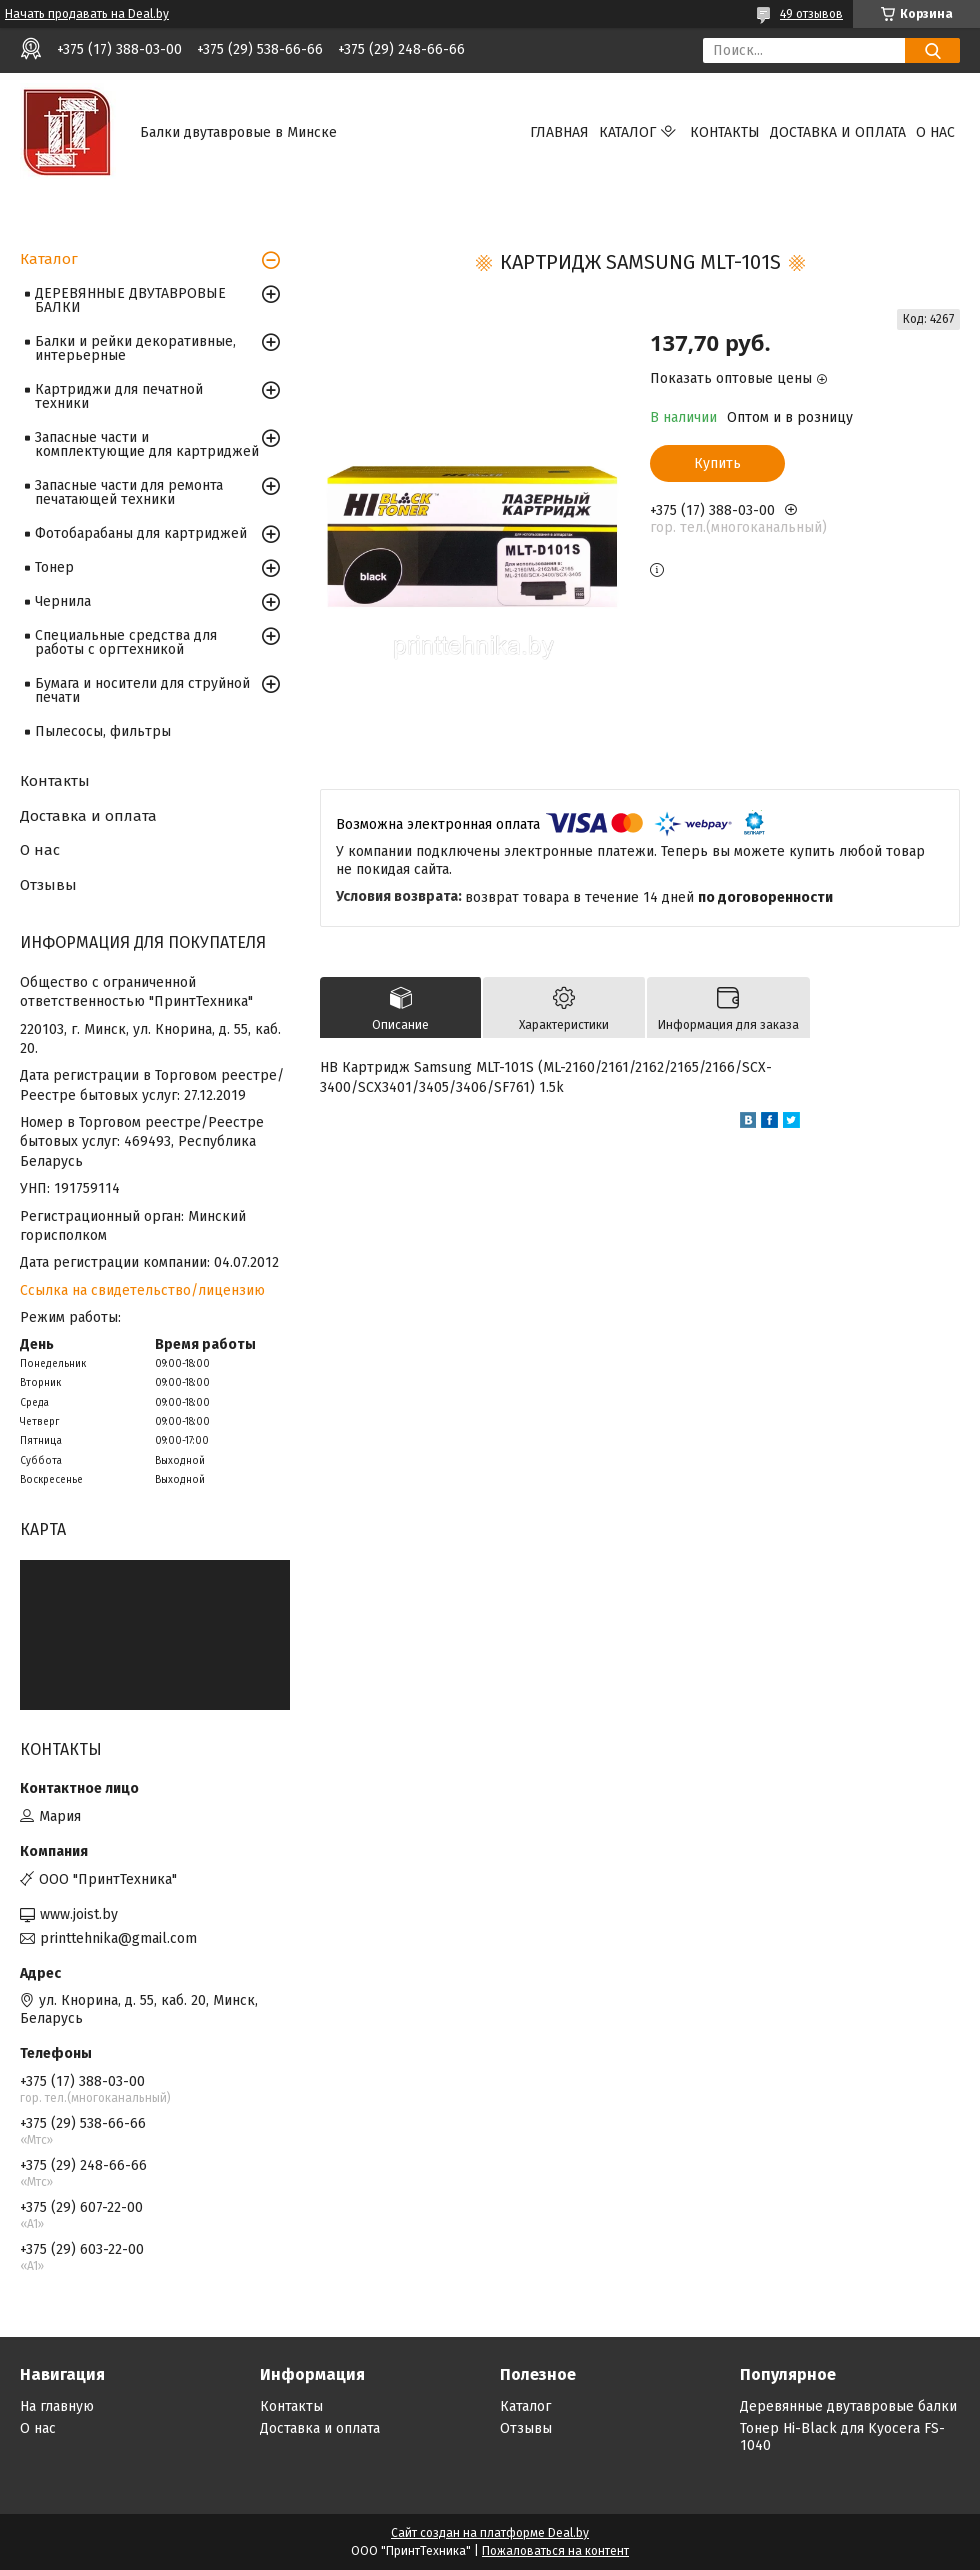 The image size is (980, 2570). What do you see at coordinates (103, 731) in the screenshot?
I see `Пылесосы, фильтры` at bounding box center [103, 731].